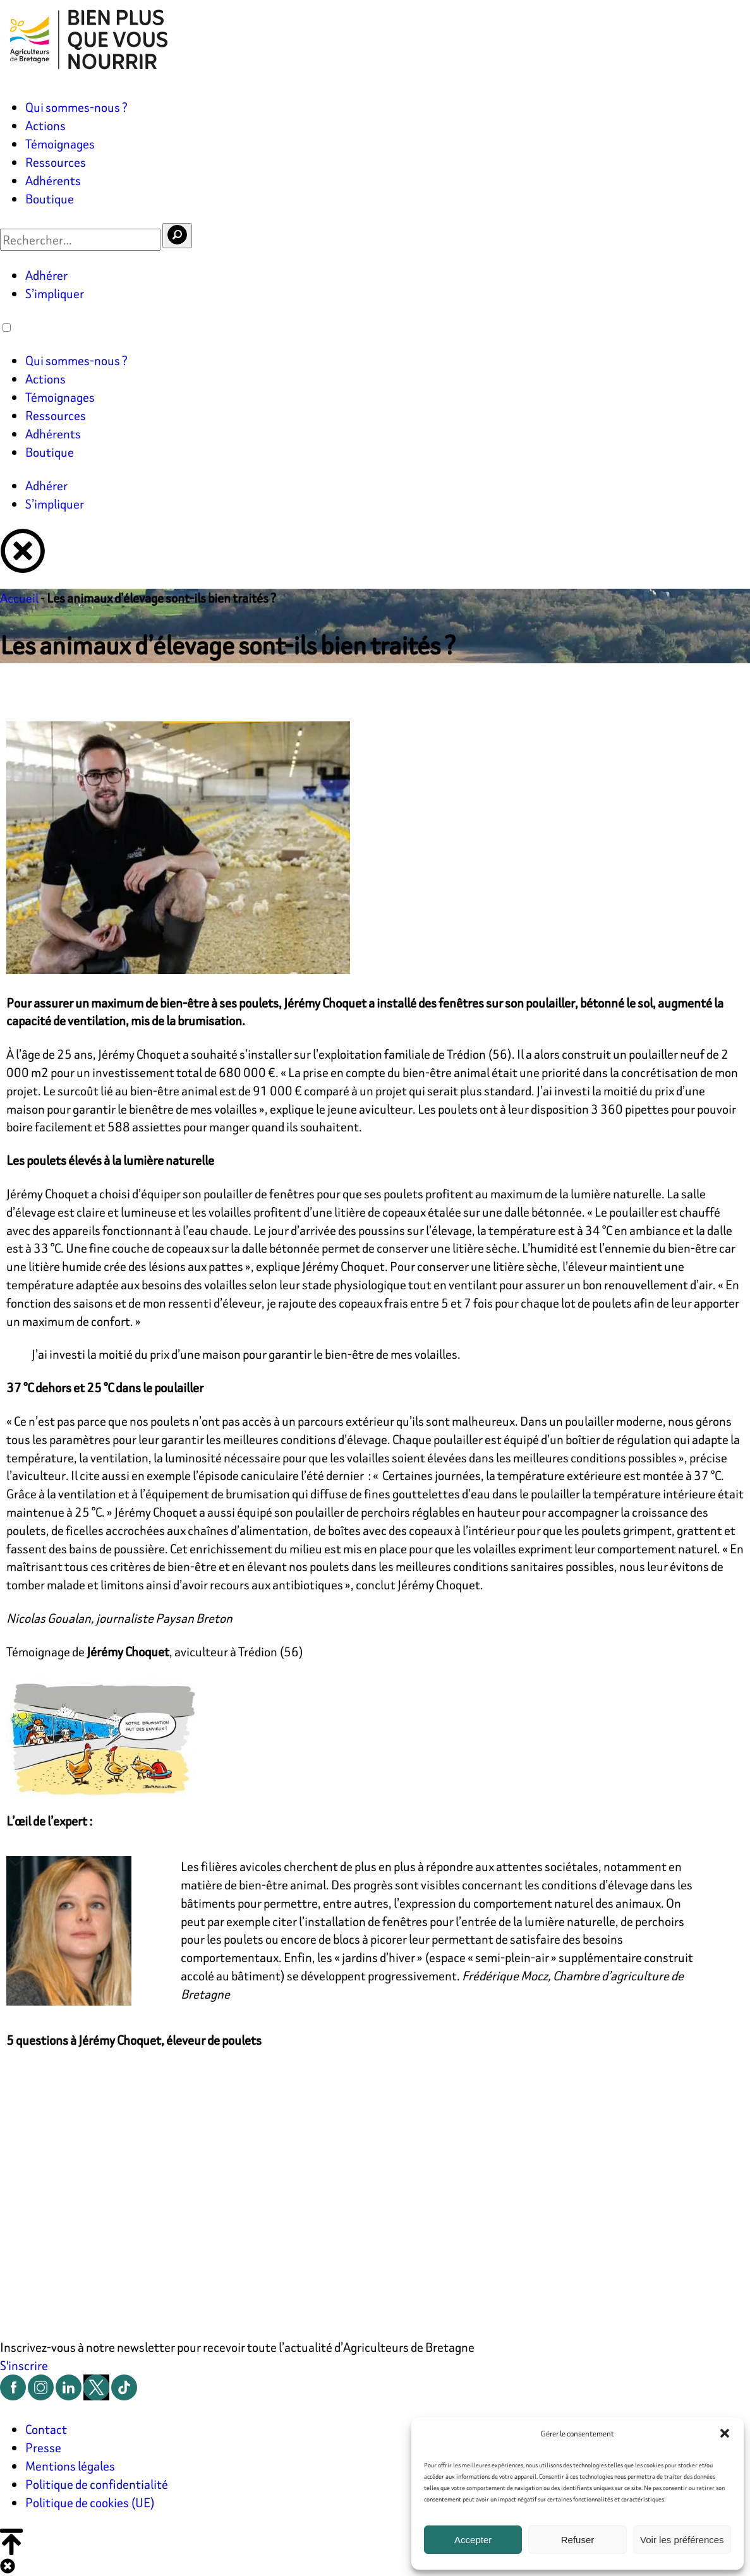 The width and height of the screenshot is (750, 2576). Describe the element at coordinates (90, 2502) in the screenshot. I see `Politique de cookies (UE)` at that location.